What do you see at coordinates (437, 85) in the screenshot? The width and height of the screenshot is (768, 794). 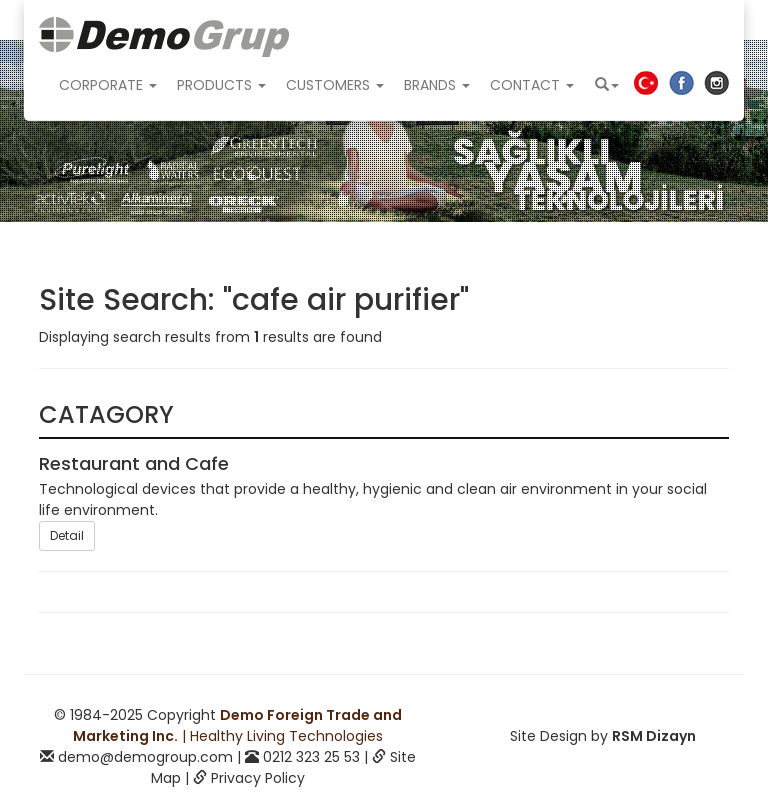 I see `BRANDS [button]` at bounding box center [437, 85].